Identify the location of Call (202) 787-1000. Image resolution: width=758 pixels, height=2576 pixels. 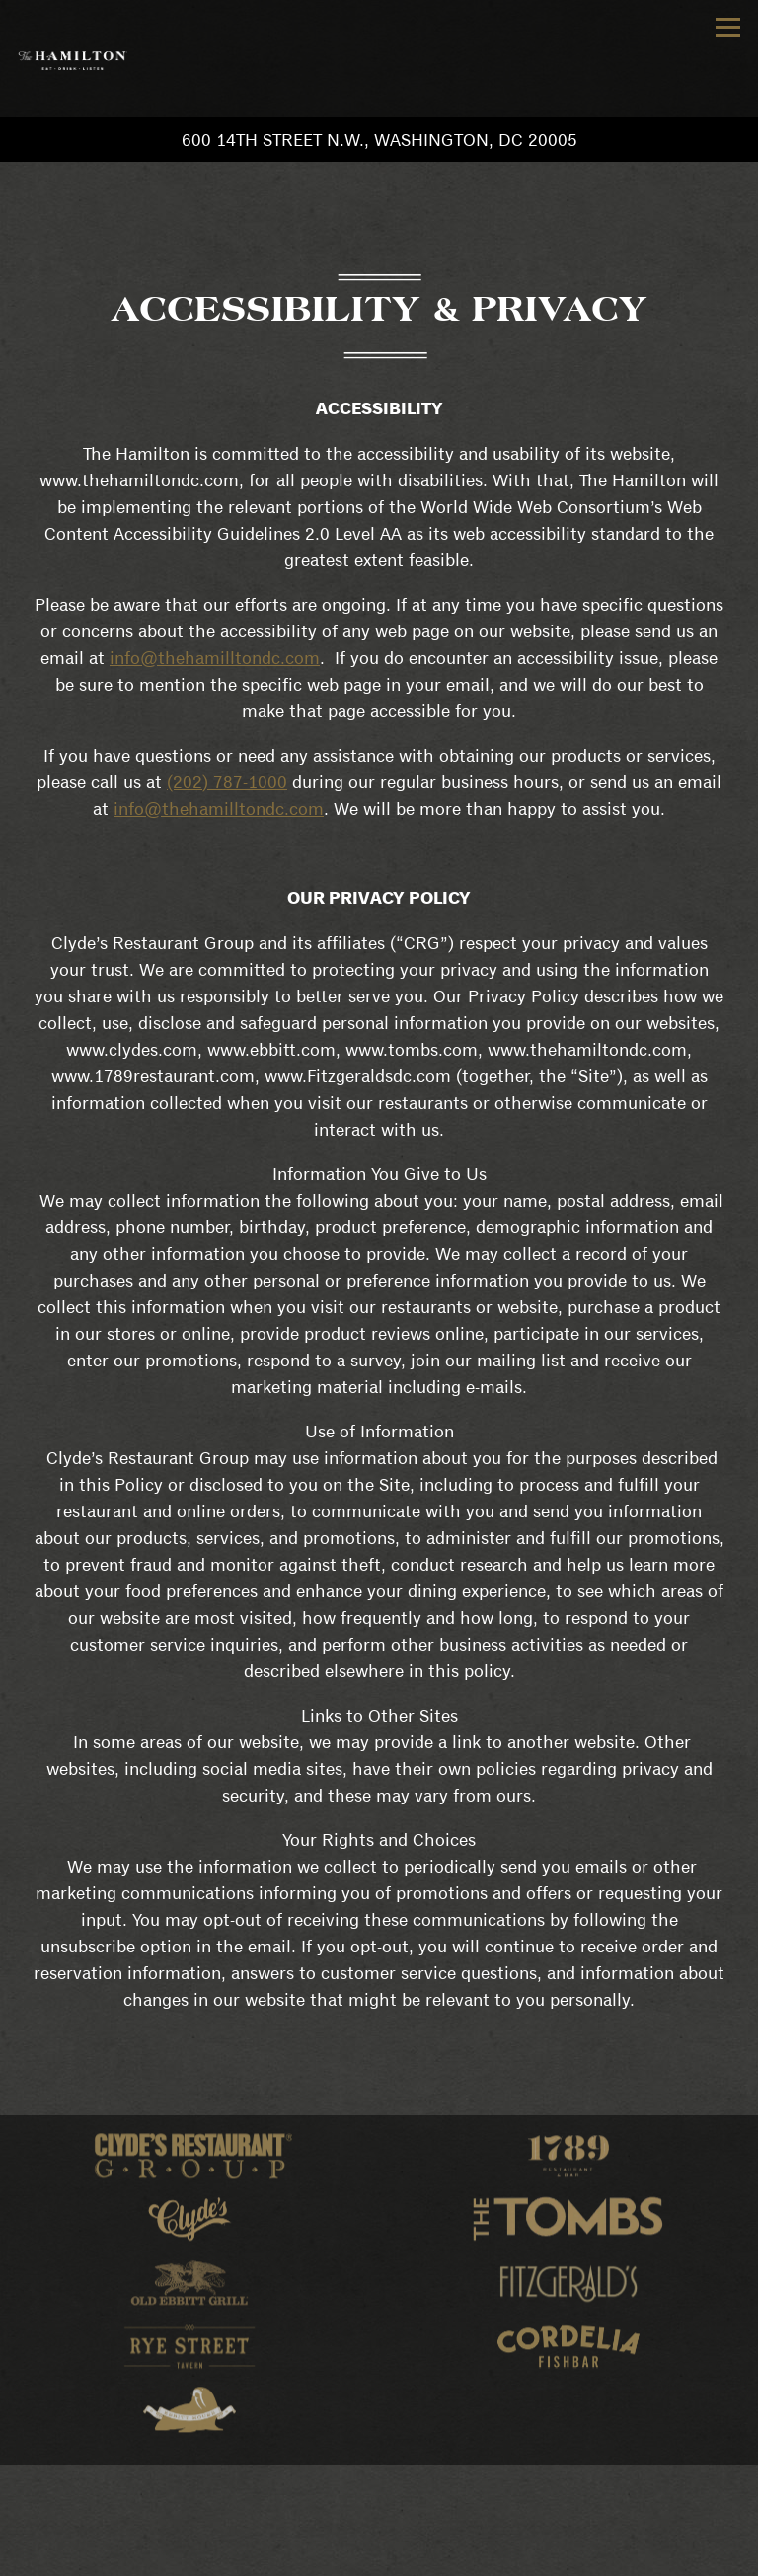
(379, 2476).